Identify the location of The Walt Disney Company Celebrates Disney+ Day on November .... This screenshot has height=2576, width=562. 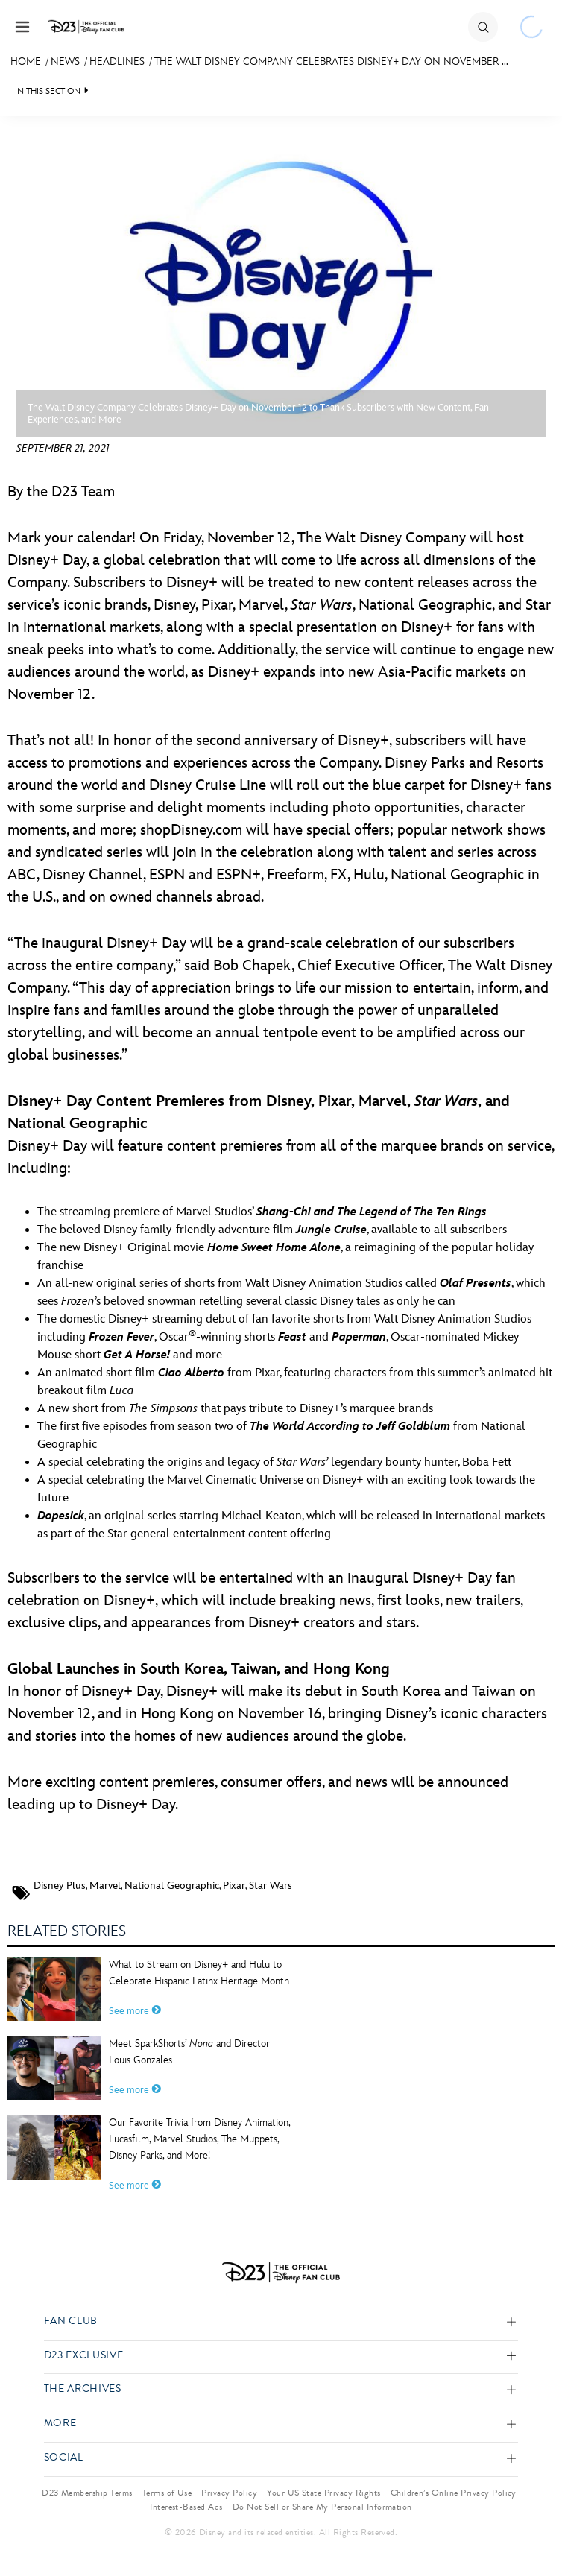
(331, 61).